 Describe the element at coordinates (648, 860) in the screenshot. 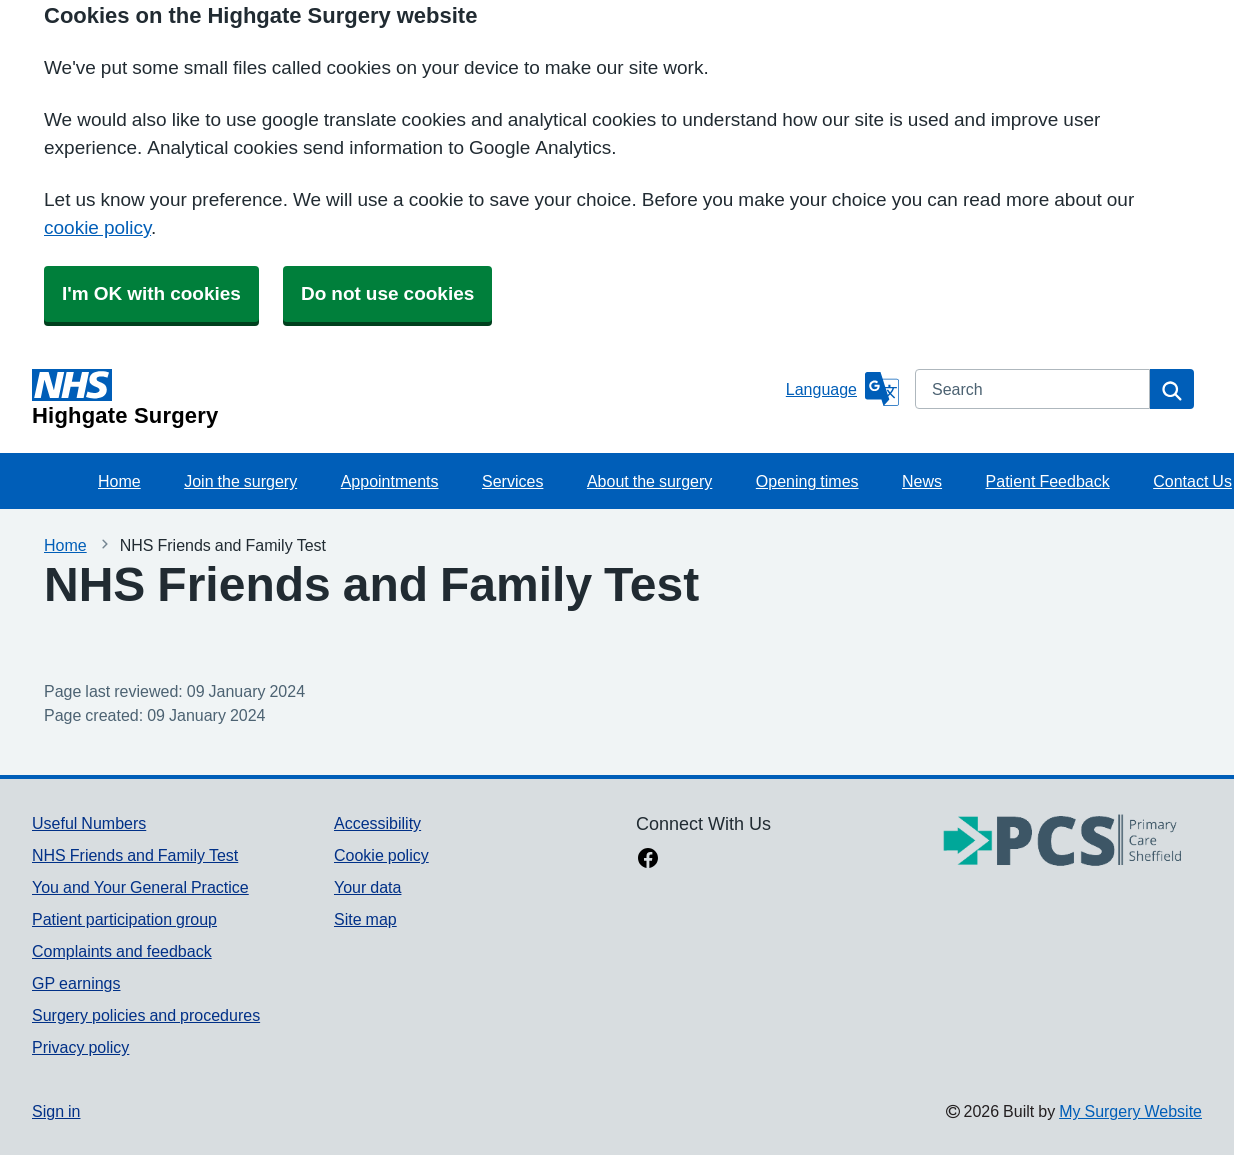

I see `[facebook link]` at that location.